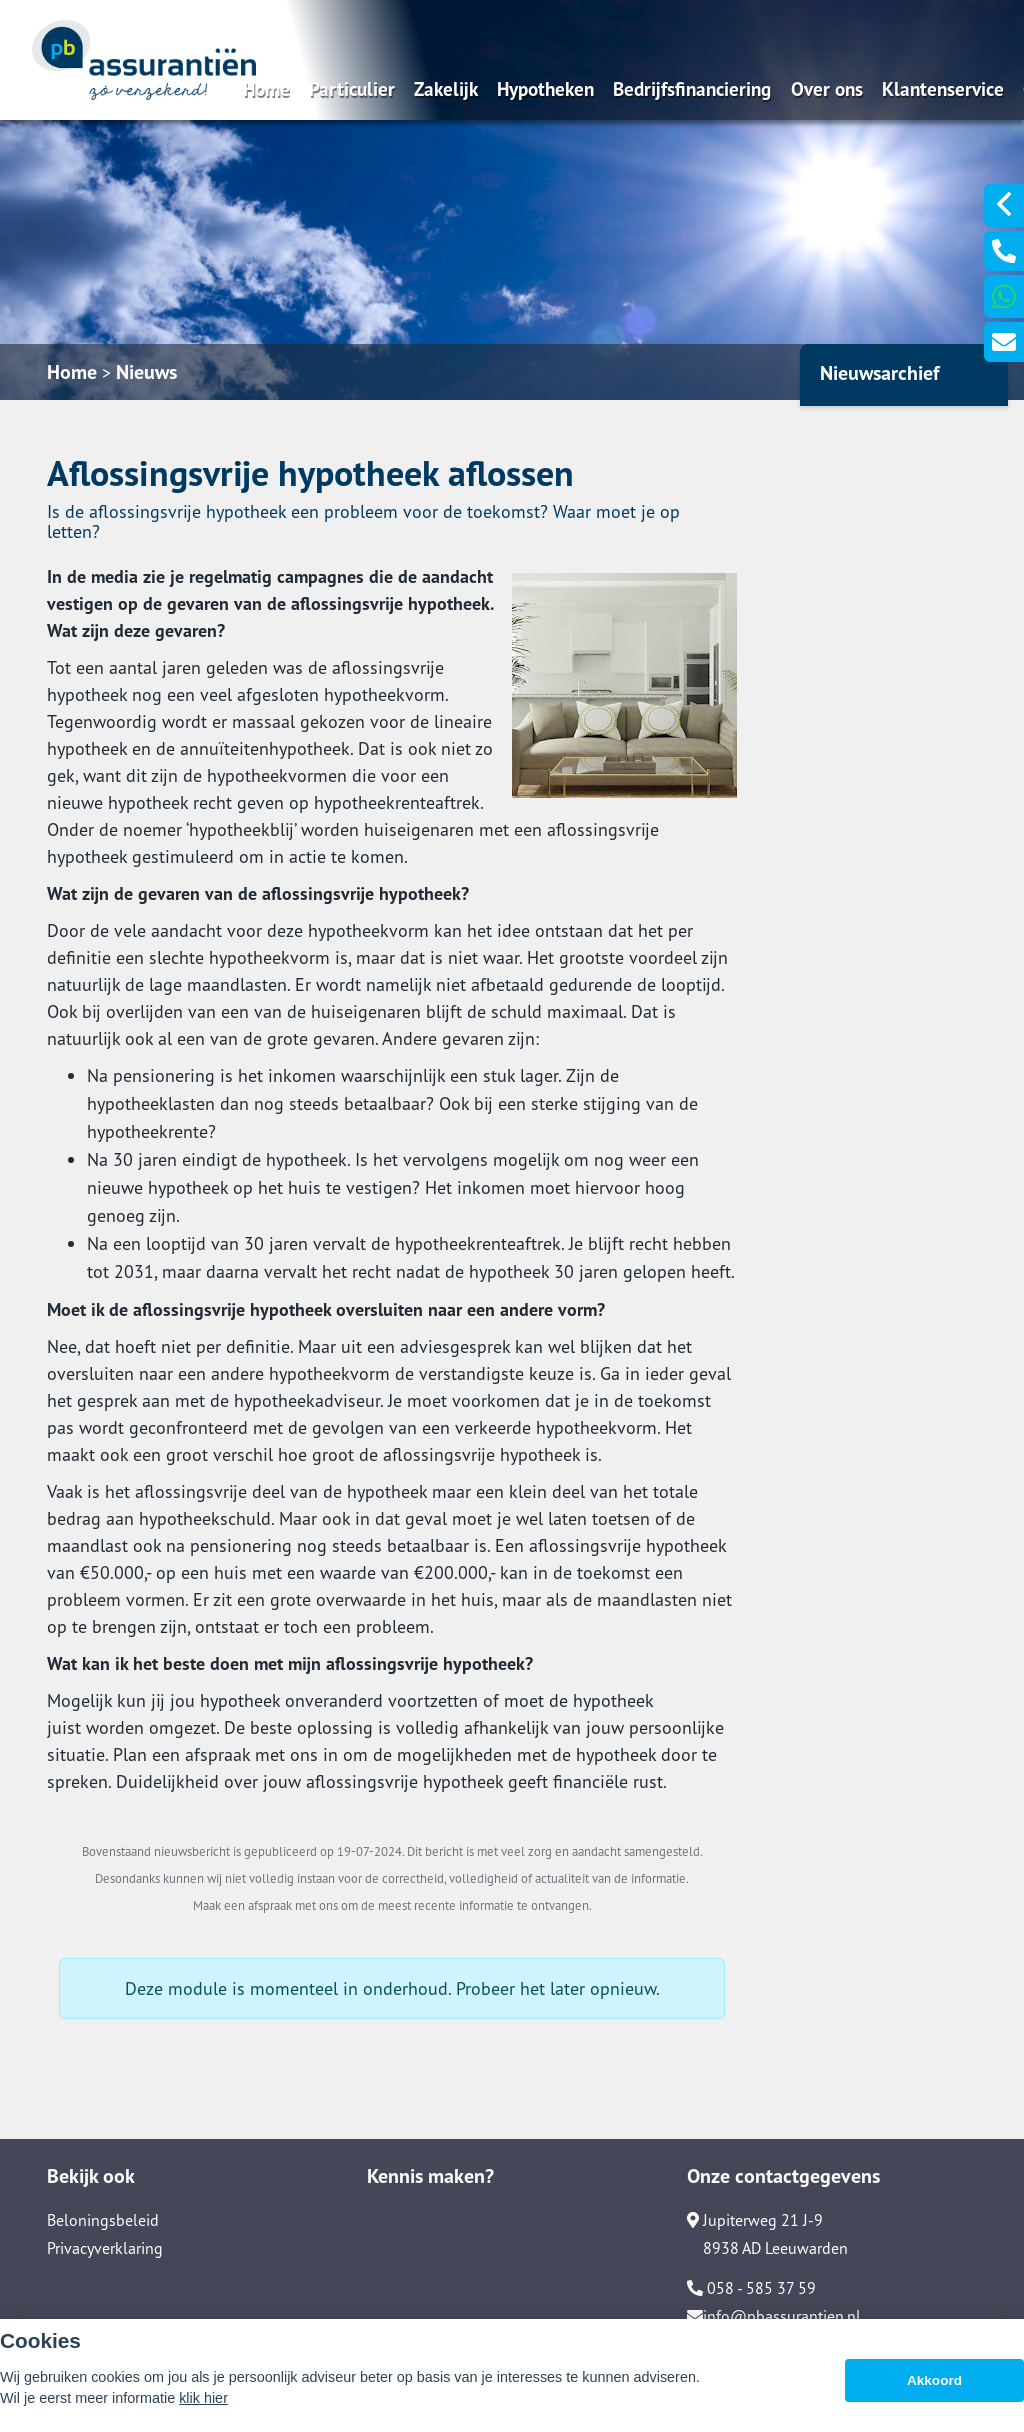 Image resolution: width=1024 pixels, height=2432 pixels. Describe the element at coordinates (1004, 251) in the screenshot. I see `[Ga naar 0031585853759]` at that location.